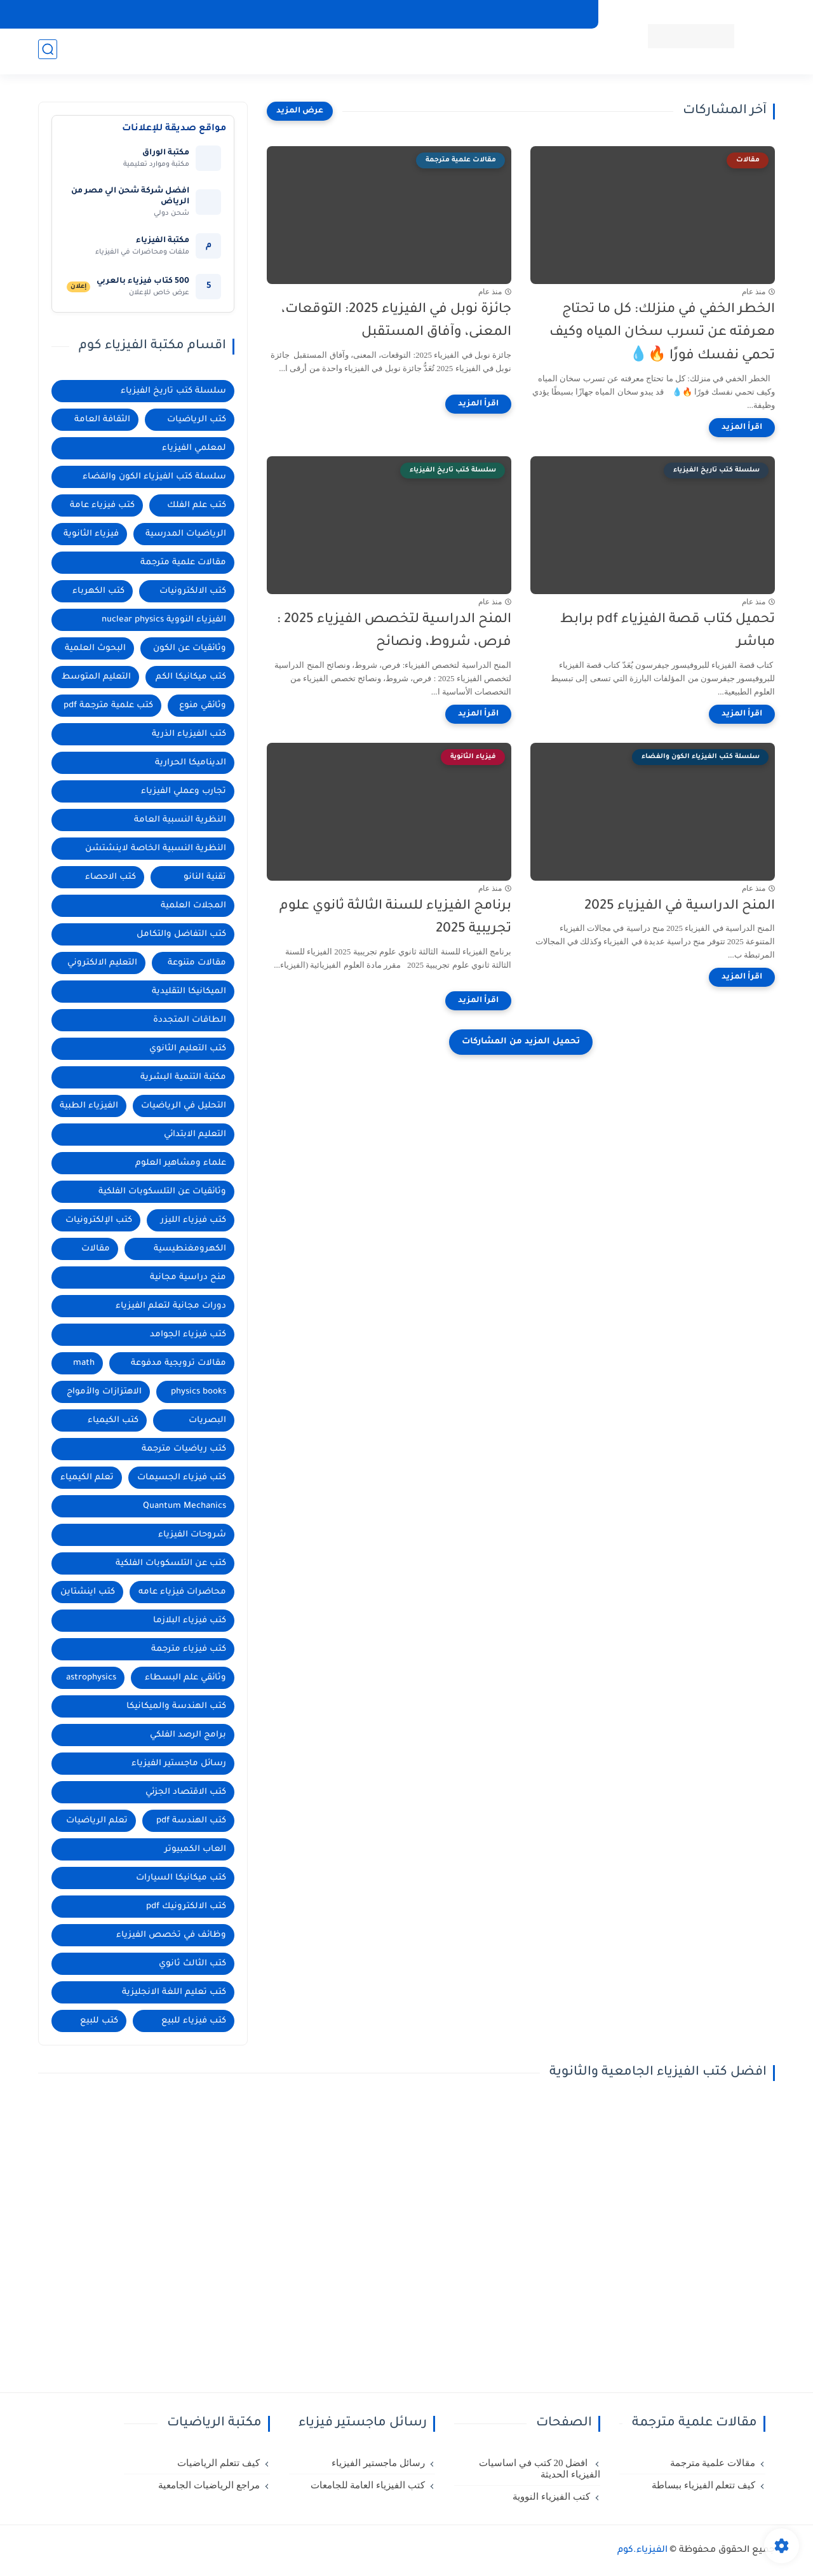 The width and height of the screenshot is (813, 2576). I want to click on تعلم الكيمياء, so click(87, 1477).